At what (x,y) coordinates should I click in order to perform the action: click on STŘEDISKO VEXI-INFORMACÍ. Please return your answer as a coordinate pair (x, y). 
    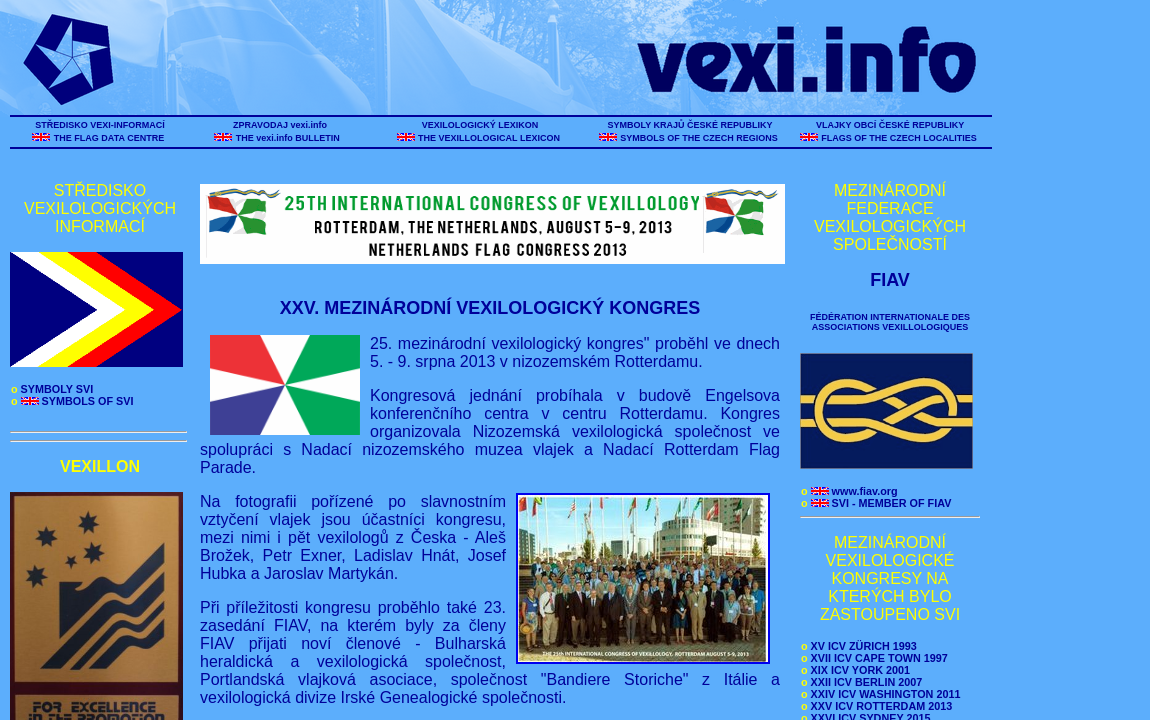
    Looking at the image, I should click on (100, 125).